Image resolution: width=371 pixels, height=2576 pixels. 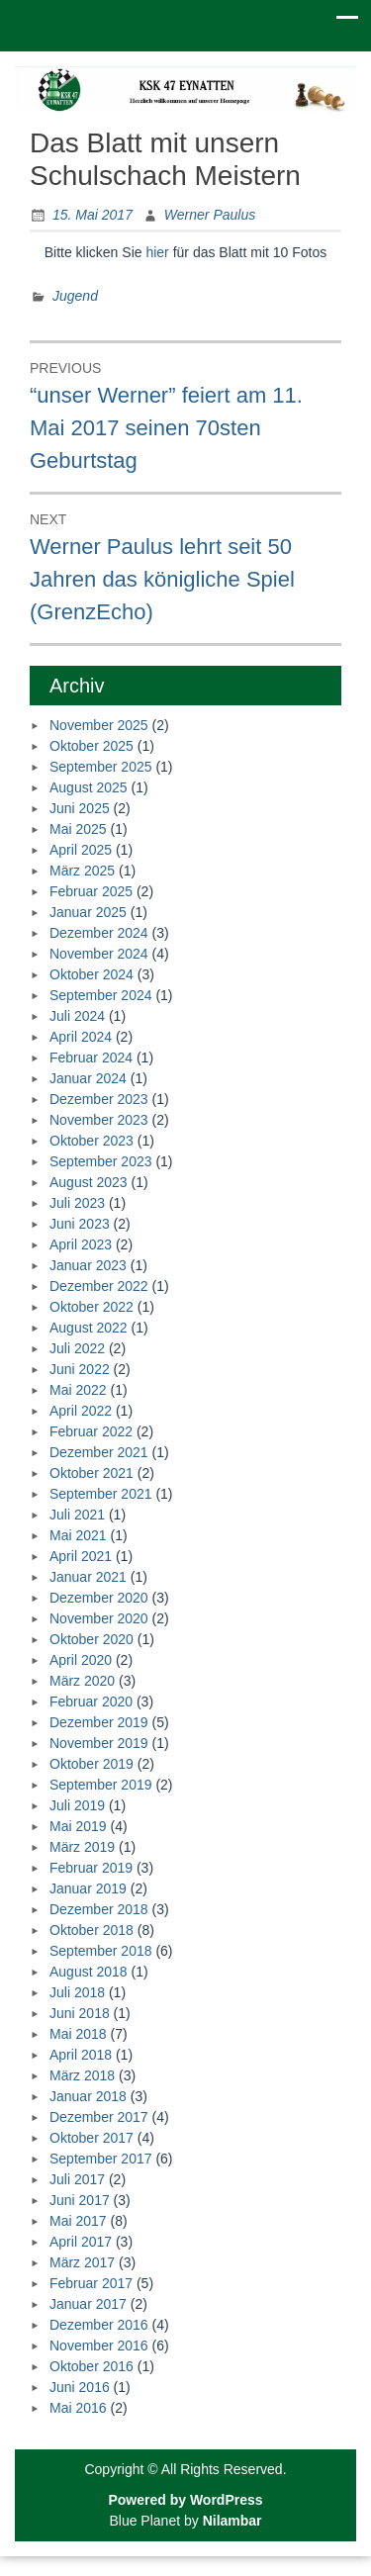 What do you see at coordinates (82, 870) in the screenshot?
I see `März 2025` at bounding box center [82, 870].